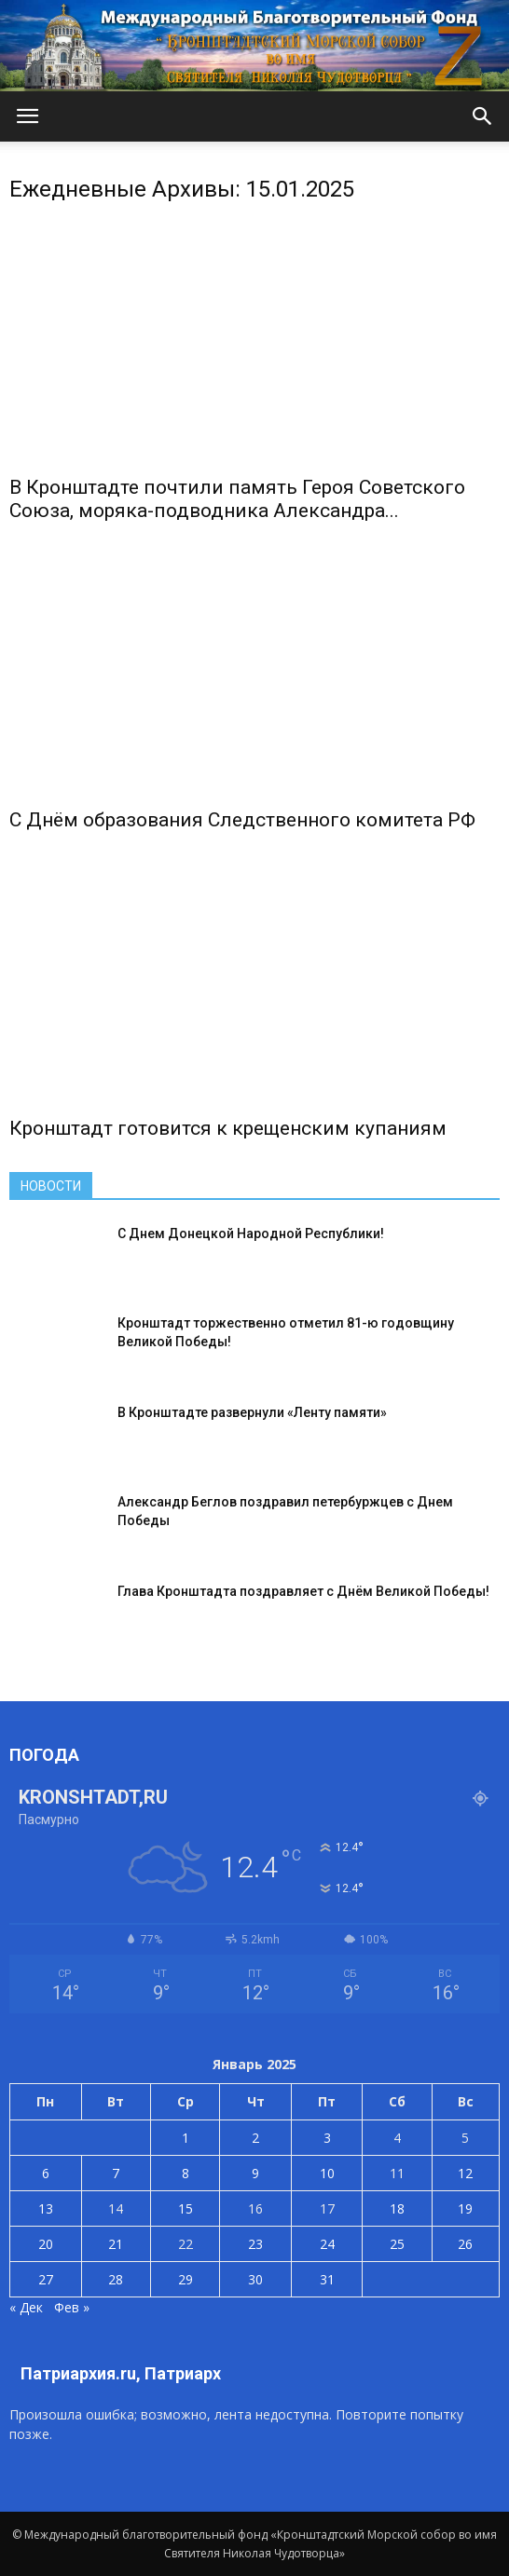 Image resolution: width=509 pixels, height=2576 pixels. Describe the element at coordinates (327, 2138) in the screenshot. I see `3 [Записи, опубликованные 03.01.2025]` at that location.